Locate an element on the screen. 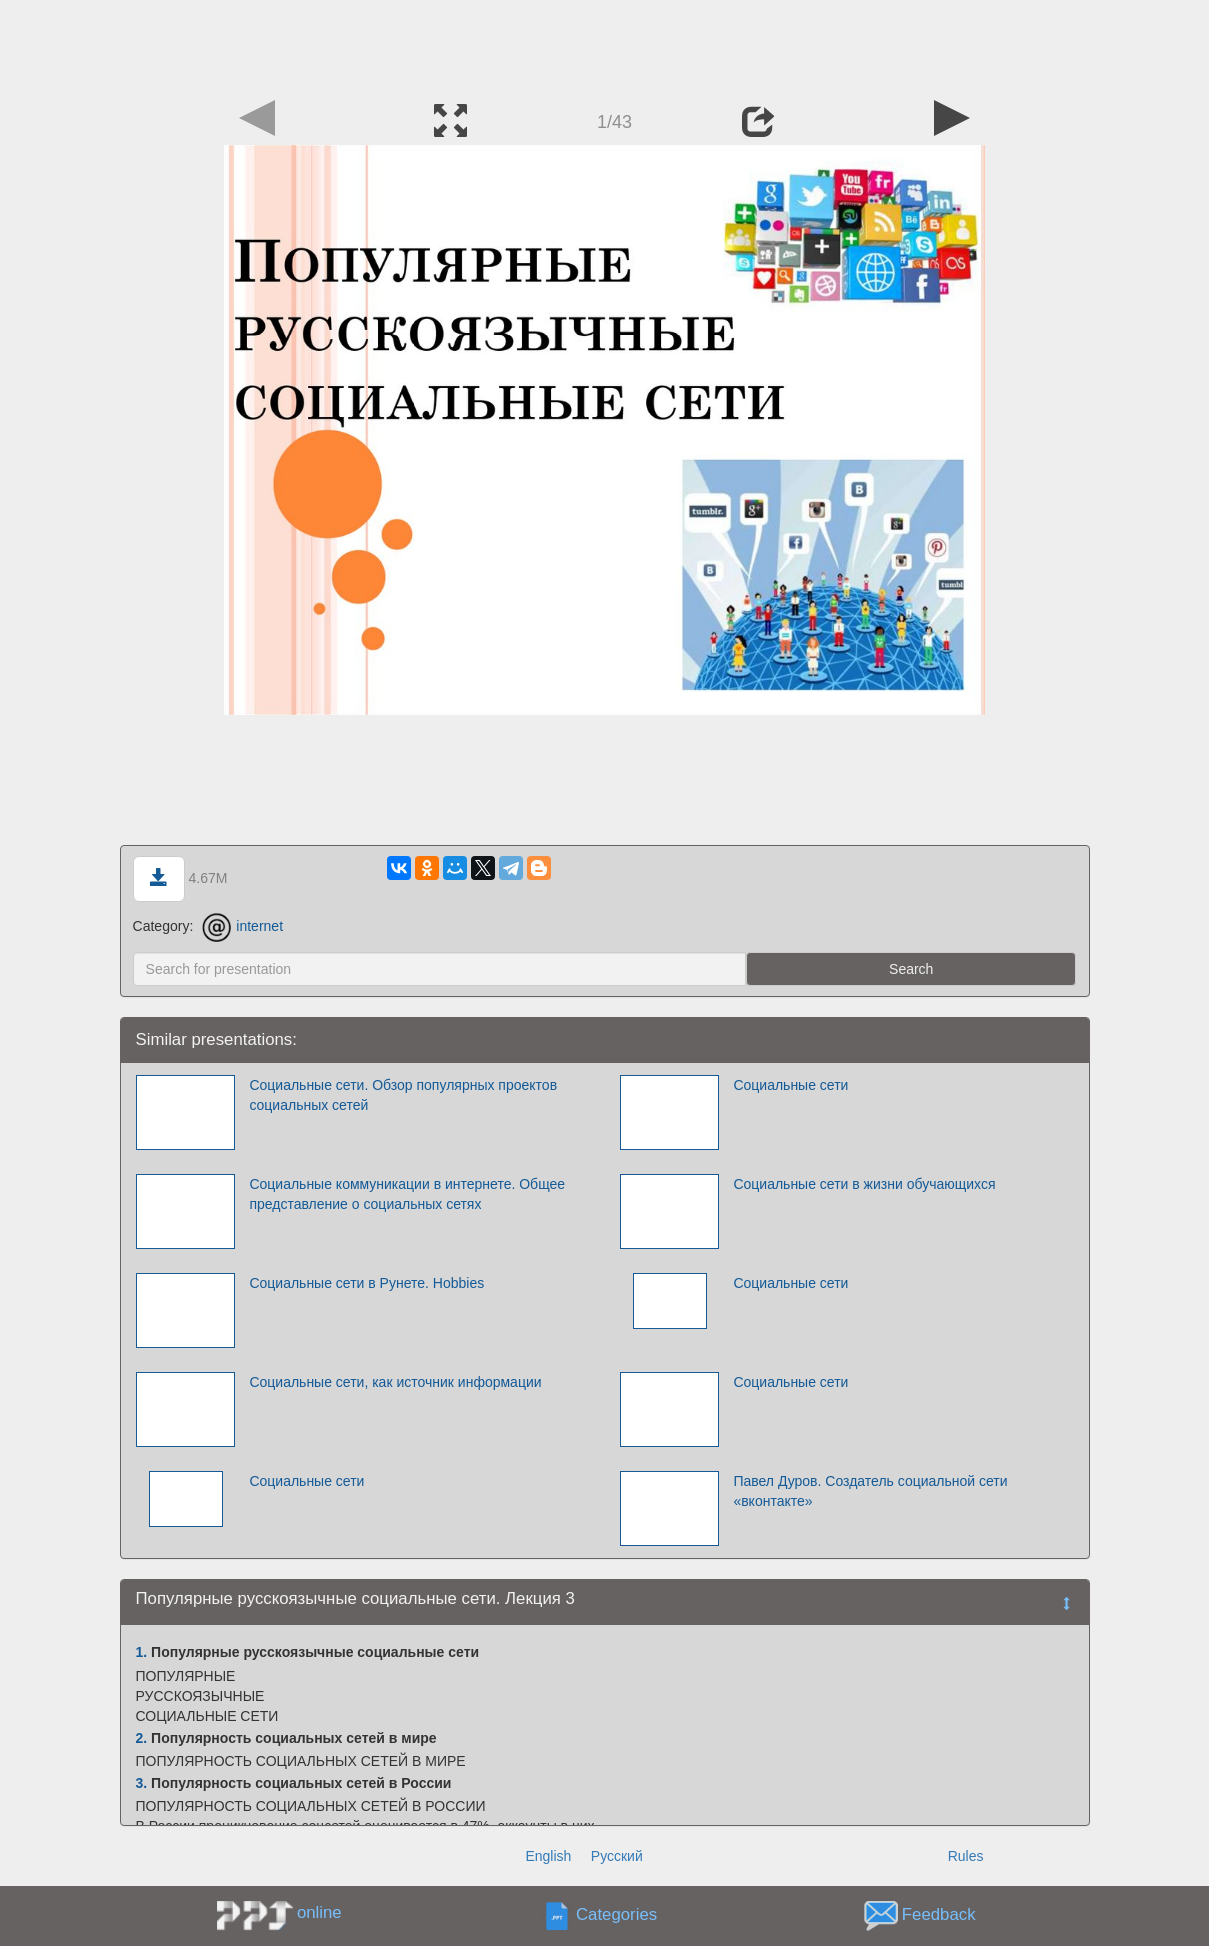 The height and width of the screenshot is (1946, 1209). Социальные сети в жизни обучающихся is located at coordinates (864, 1184).